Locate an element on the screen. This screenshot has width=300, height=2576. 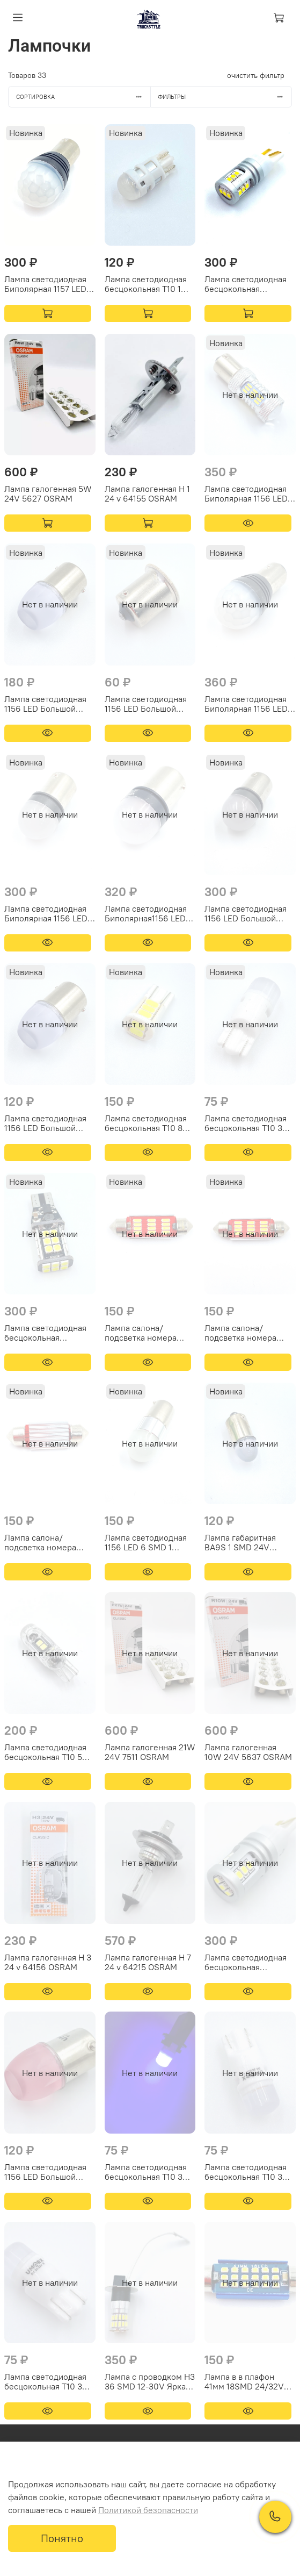
Лампа светодиодная Биполярная 1156 LED Большой цоколь 9 SMD 1 контакт Свет белый 9/32V Аналог R5W/R10W is located at coordinates (45, 913).